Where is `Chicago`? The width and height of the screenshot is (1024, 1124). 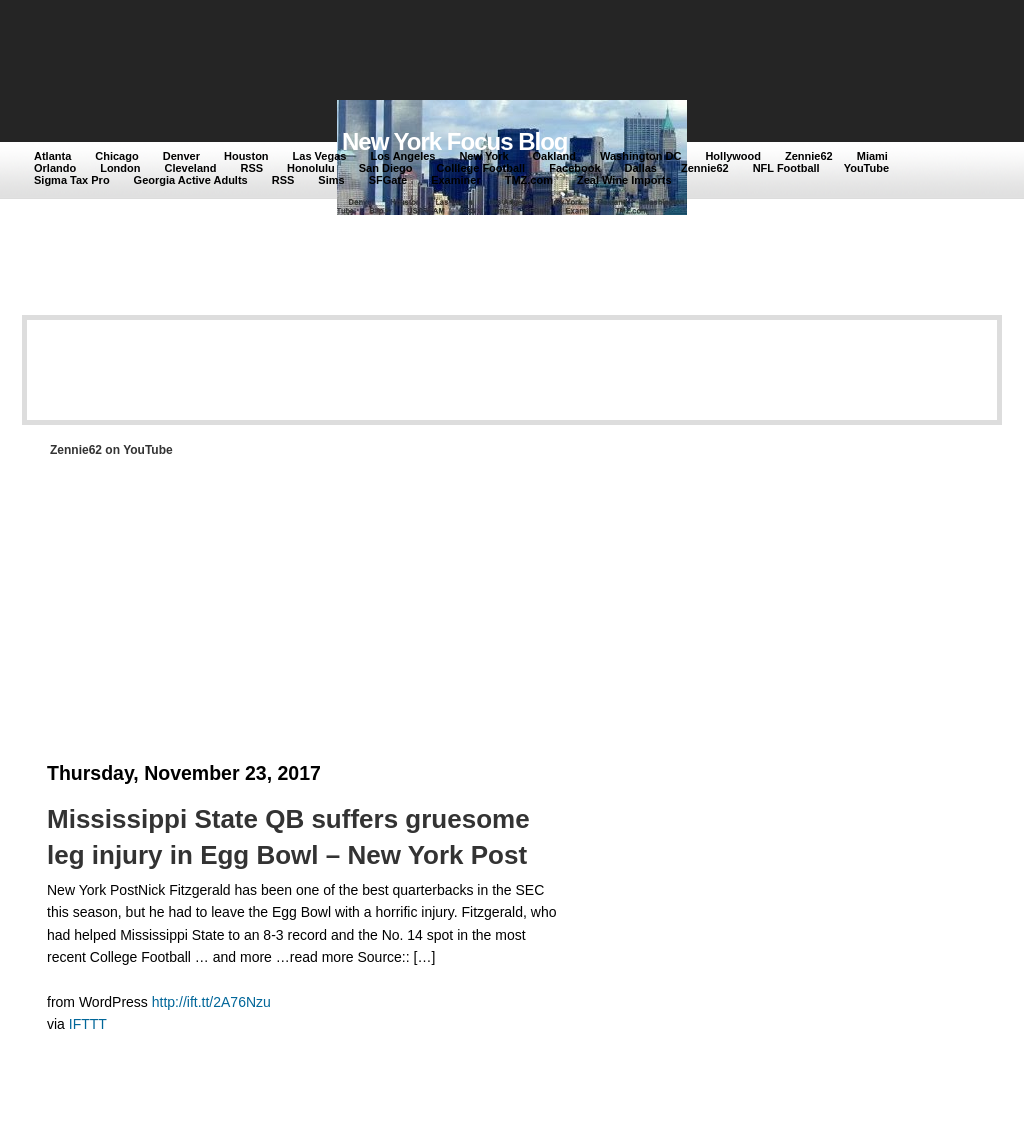
Chicago is located at coordinates (116, 156).